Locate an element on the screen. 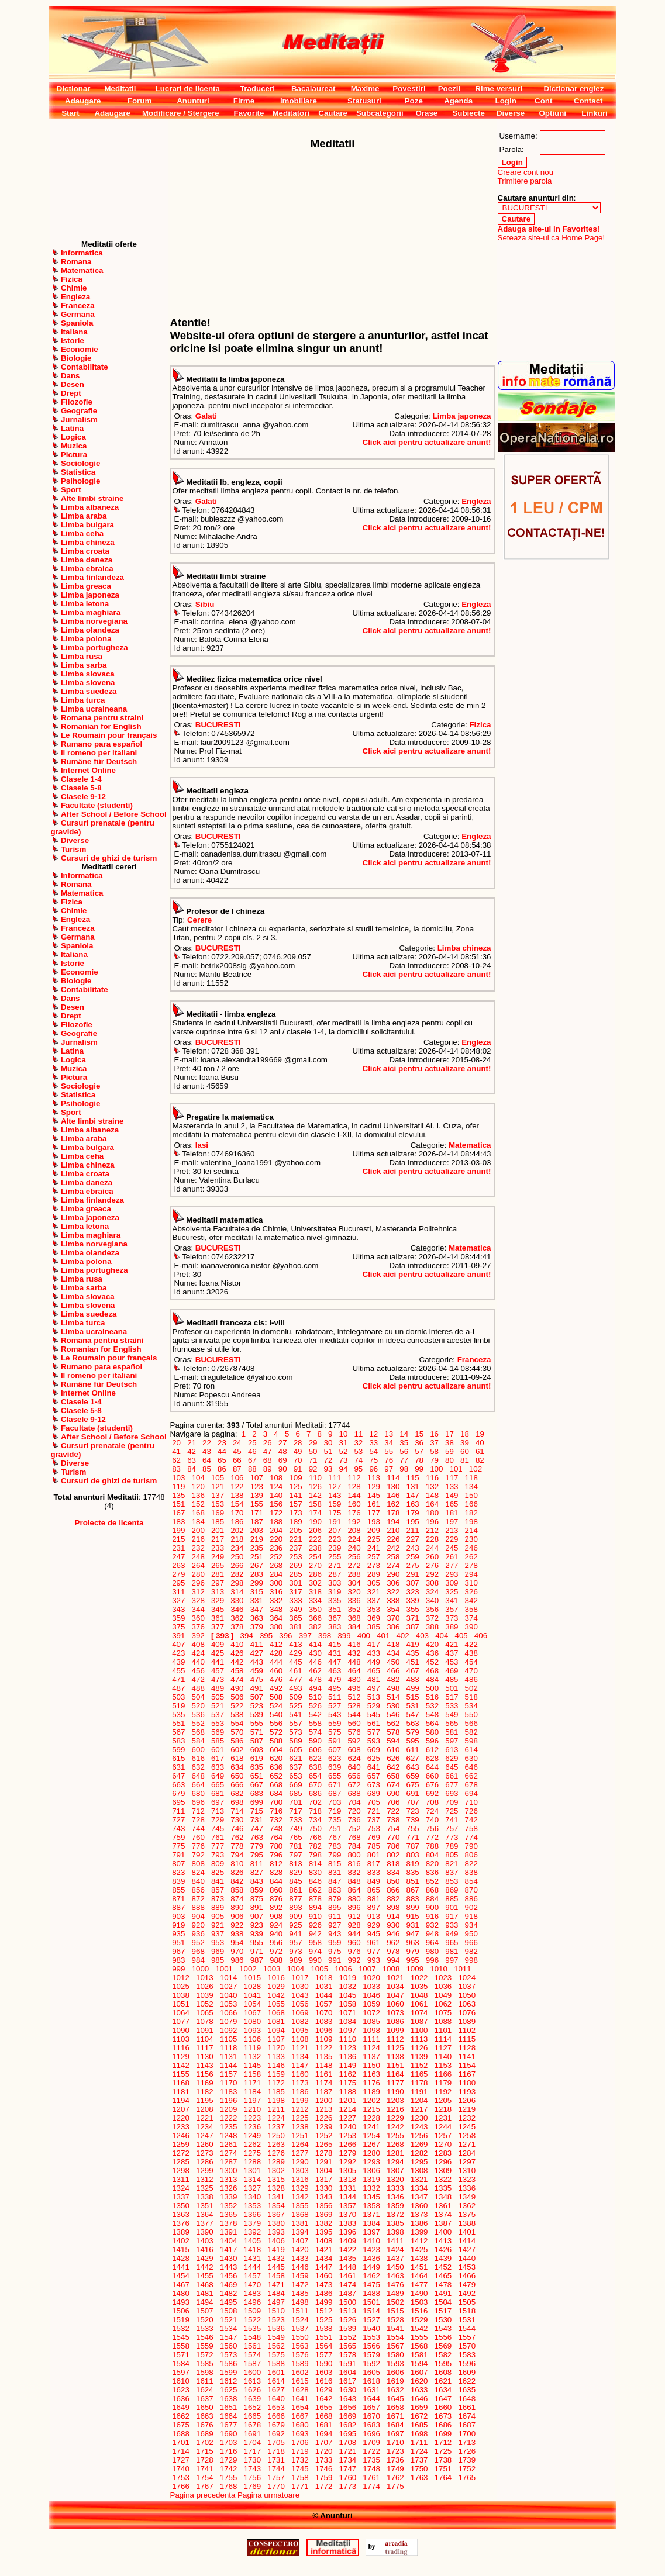  1184 is located at coordinates (252, 2091).